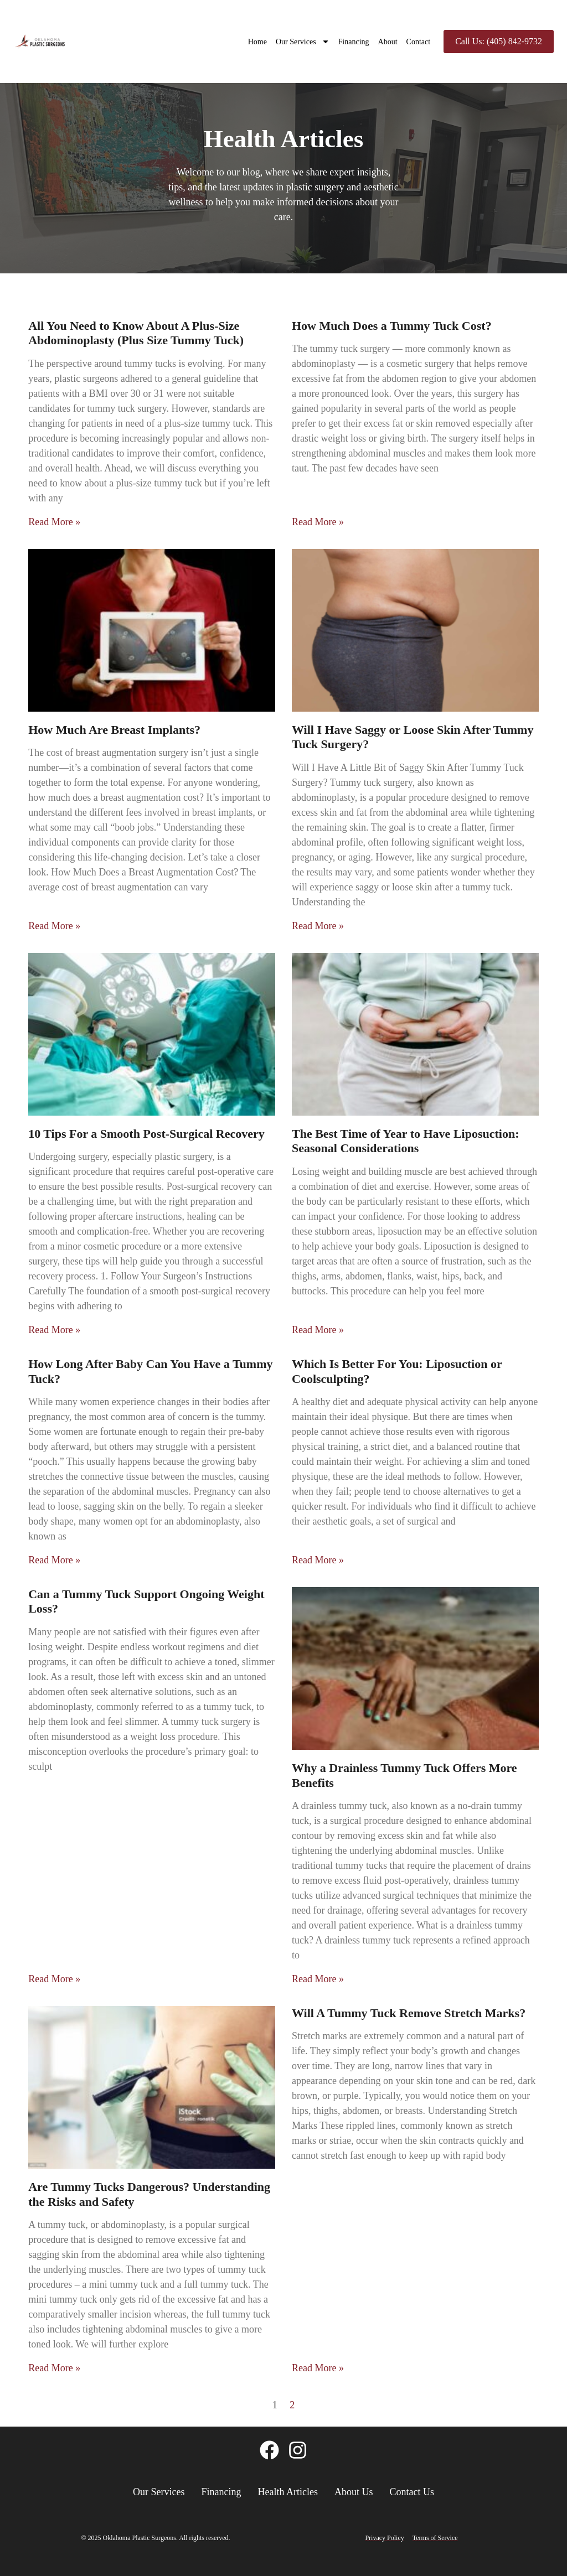 The width and height of the screenshot is (567, 2576). I want to click on Financing, so click(353, 42).